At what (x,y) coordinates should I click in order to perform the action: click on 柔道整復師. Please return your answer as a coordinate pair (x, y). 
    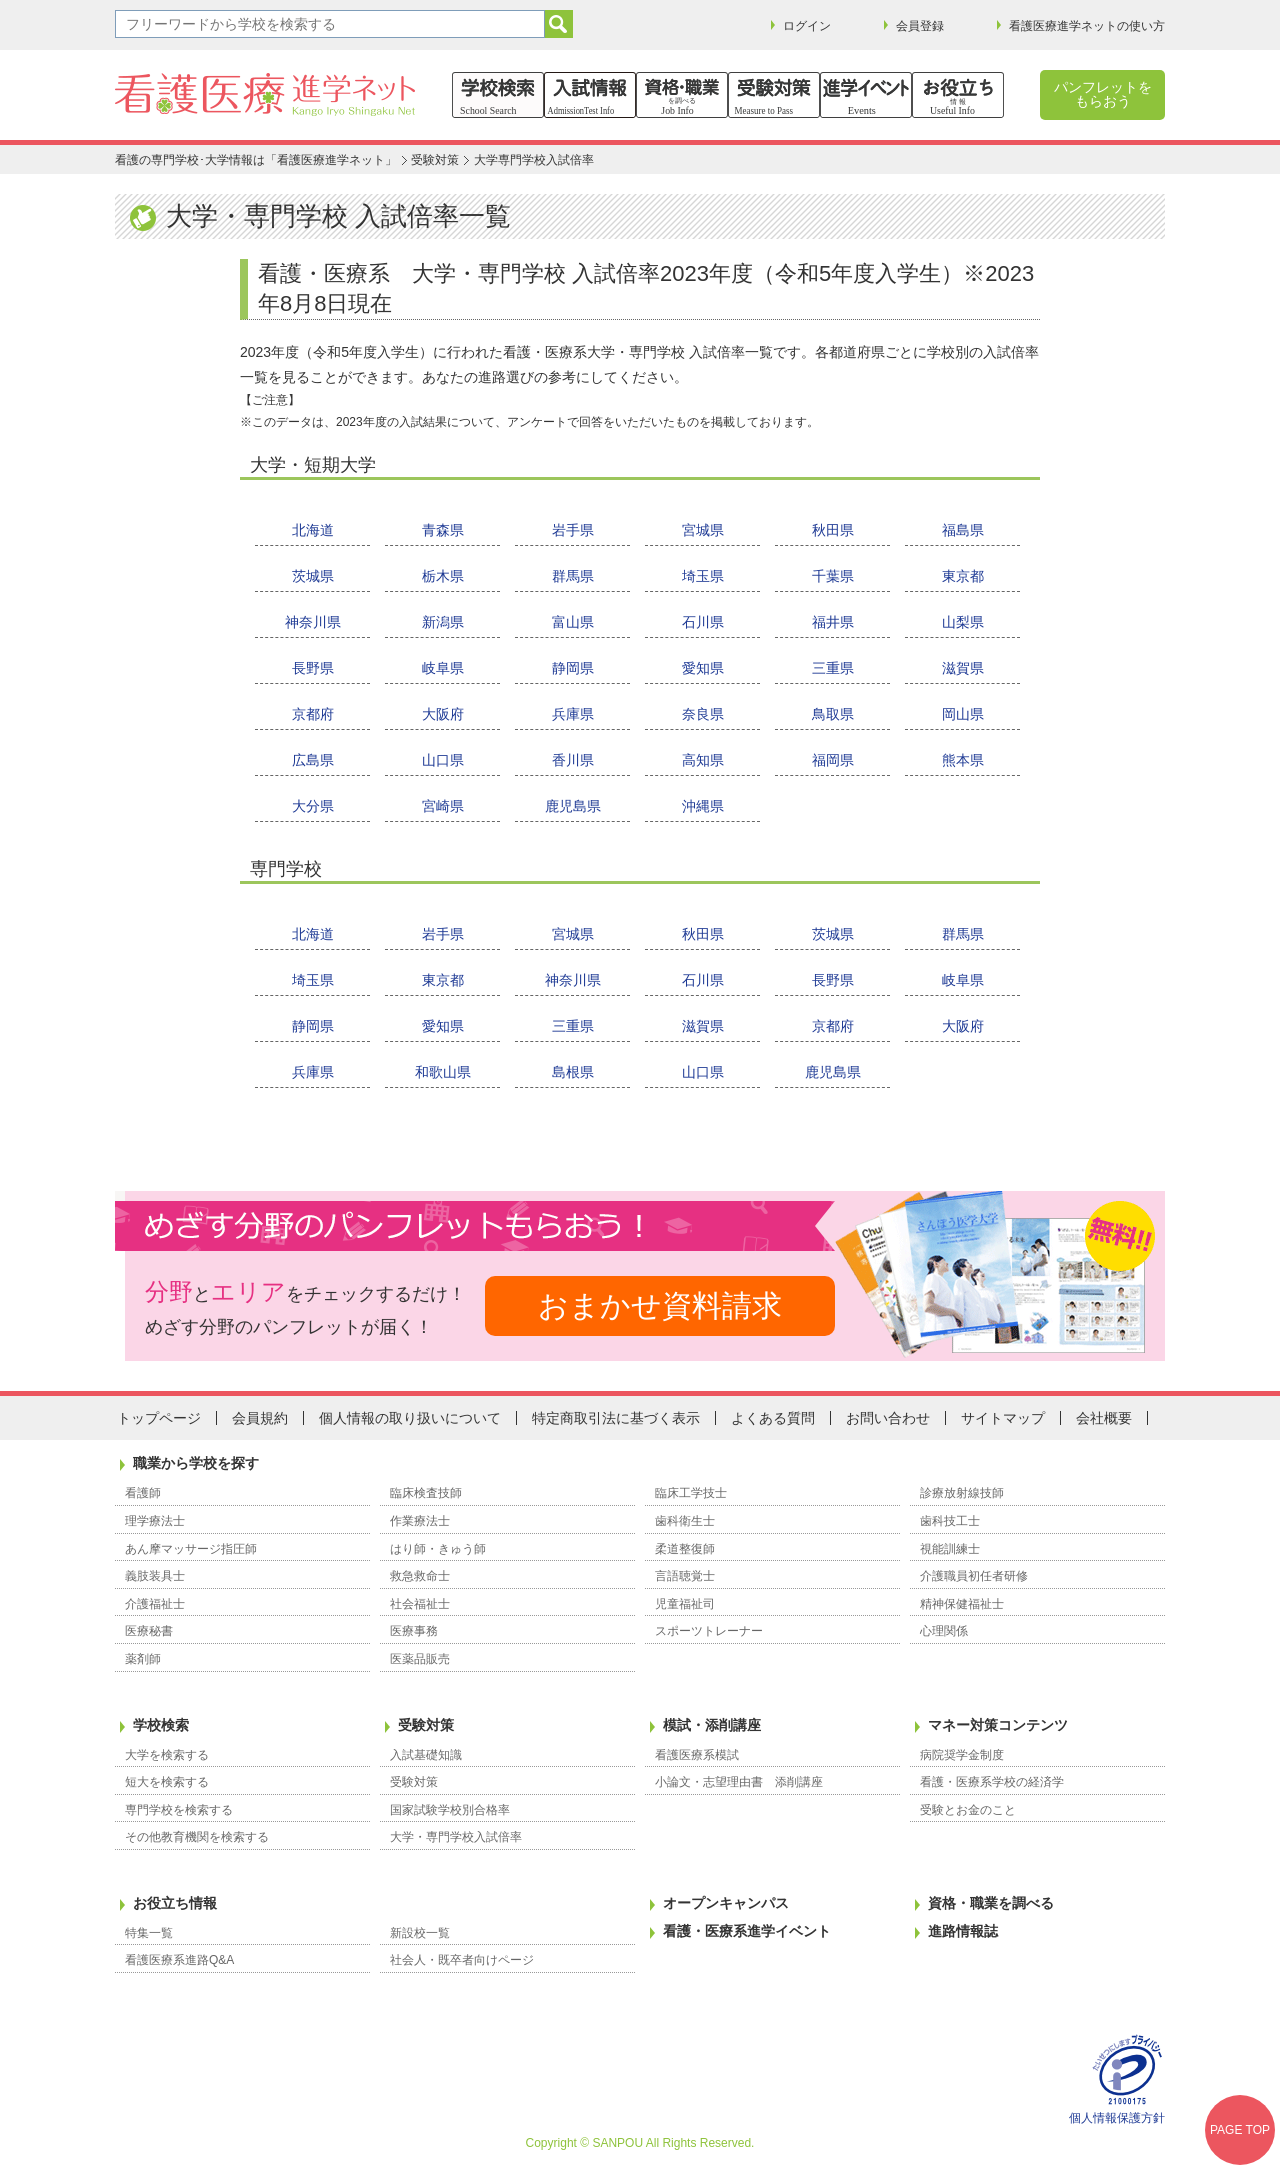
    Looking at the image, I should click on (685, 1549).